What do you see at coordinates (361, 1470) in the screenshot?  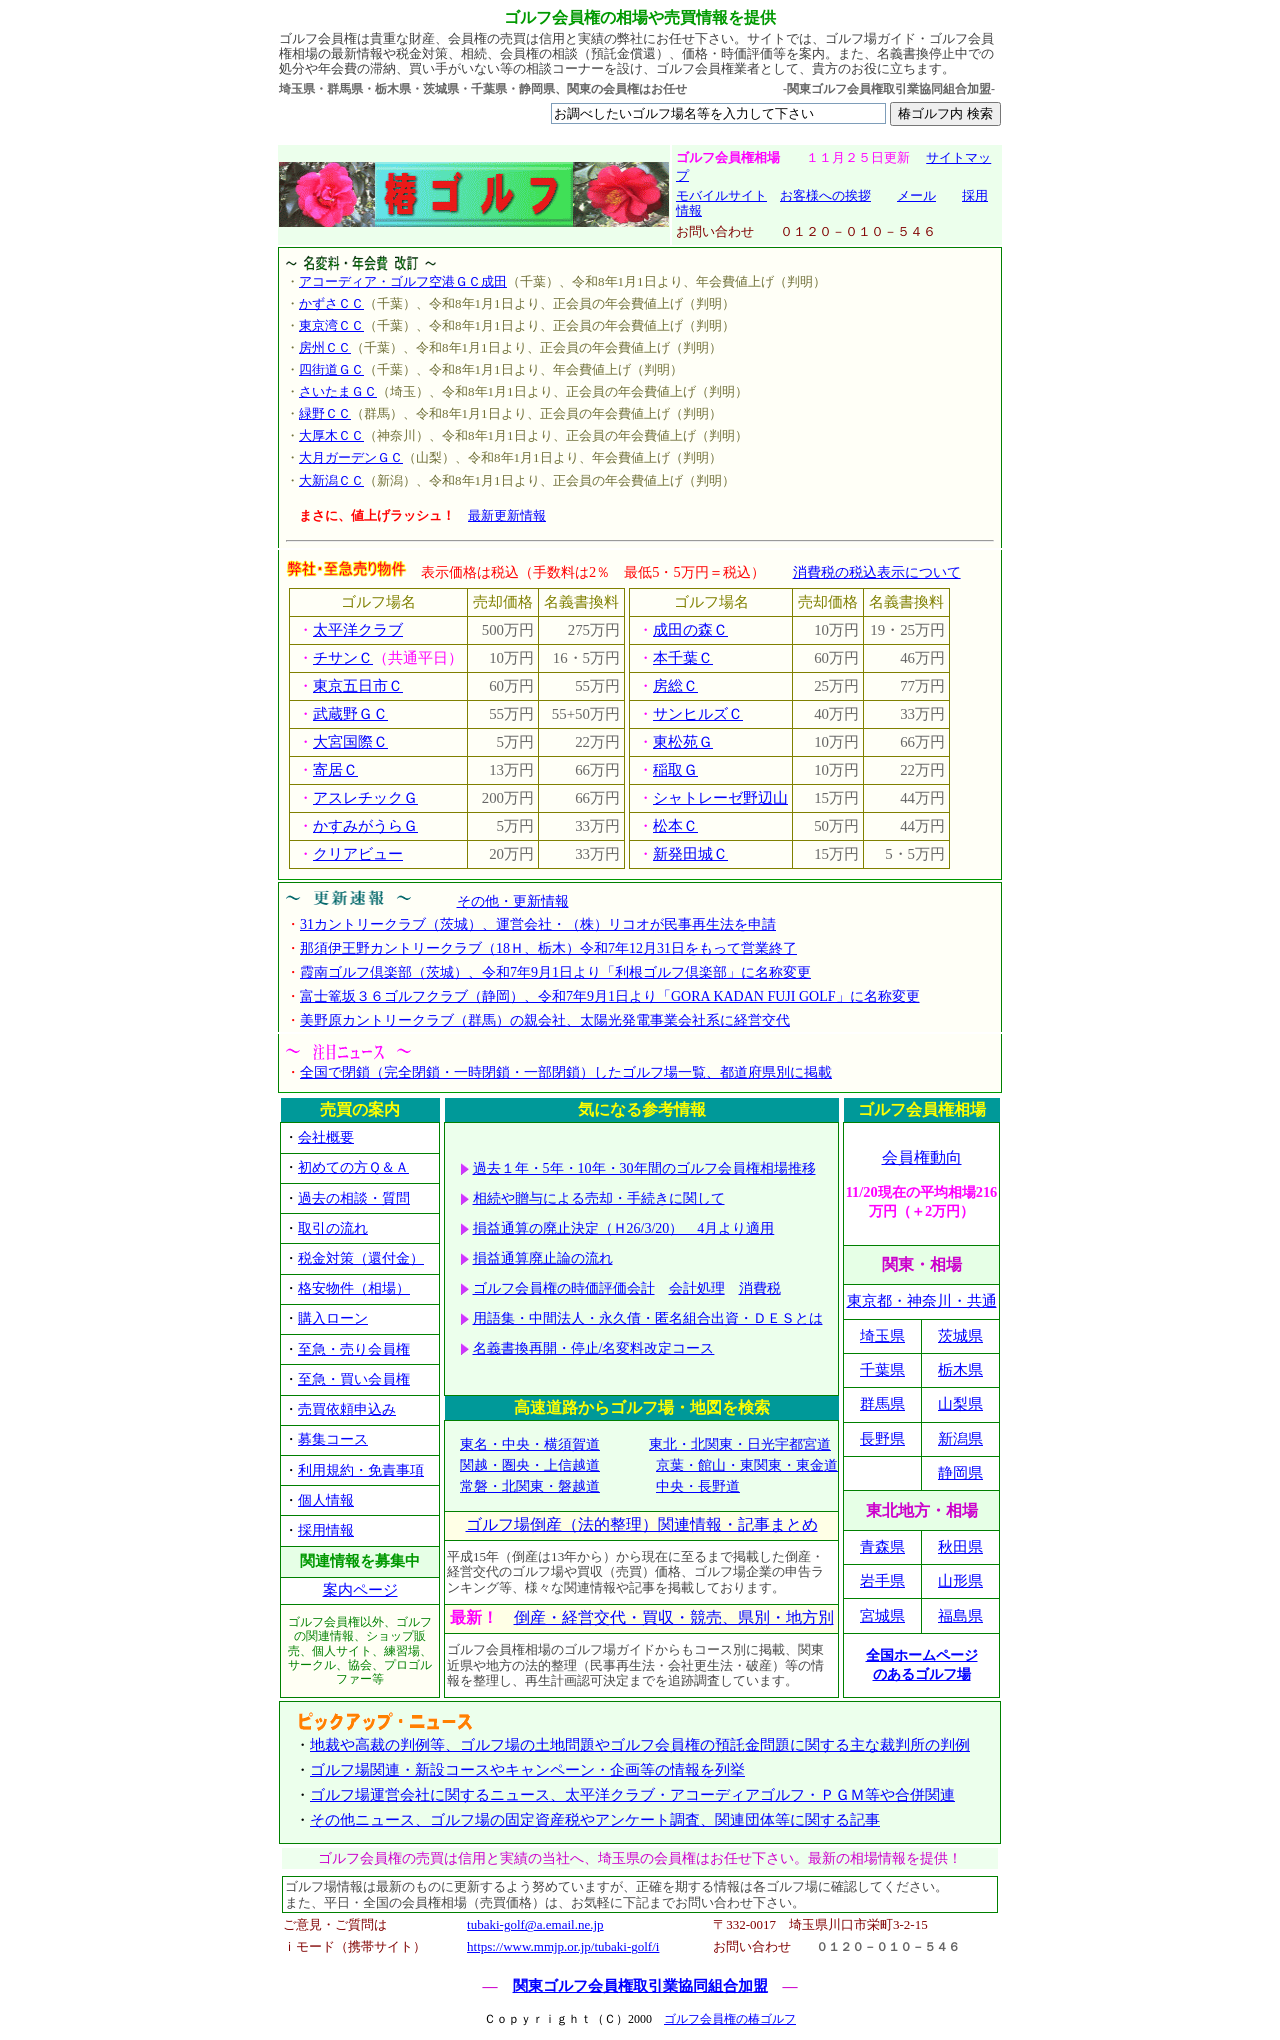 I see `利用規約・免責事項` at bounding box center [361, 1470].